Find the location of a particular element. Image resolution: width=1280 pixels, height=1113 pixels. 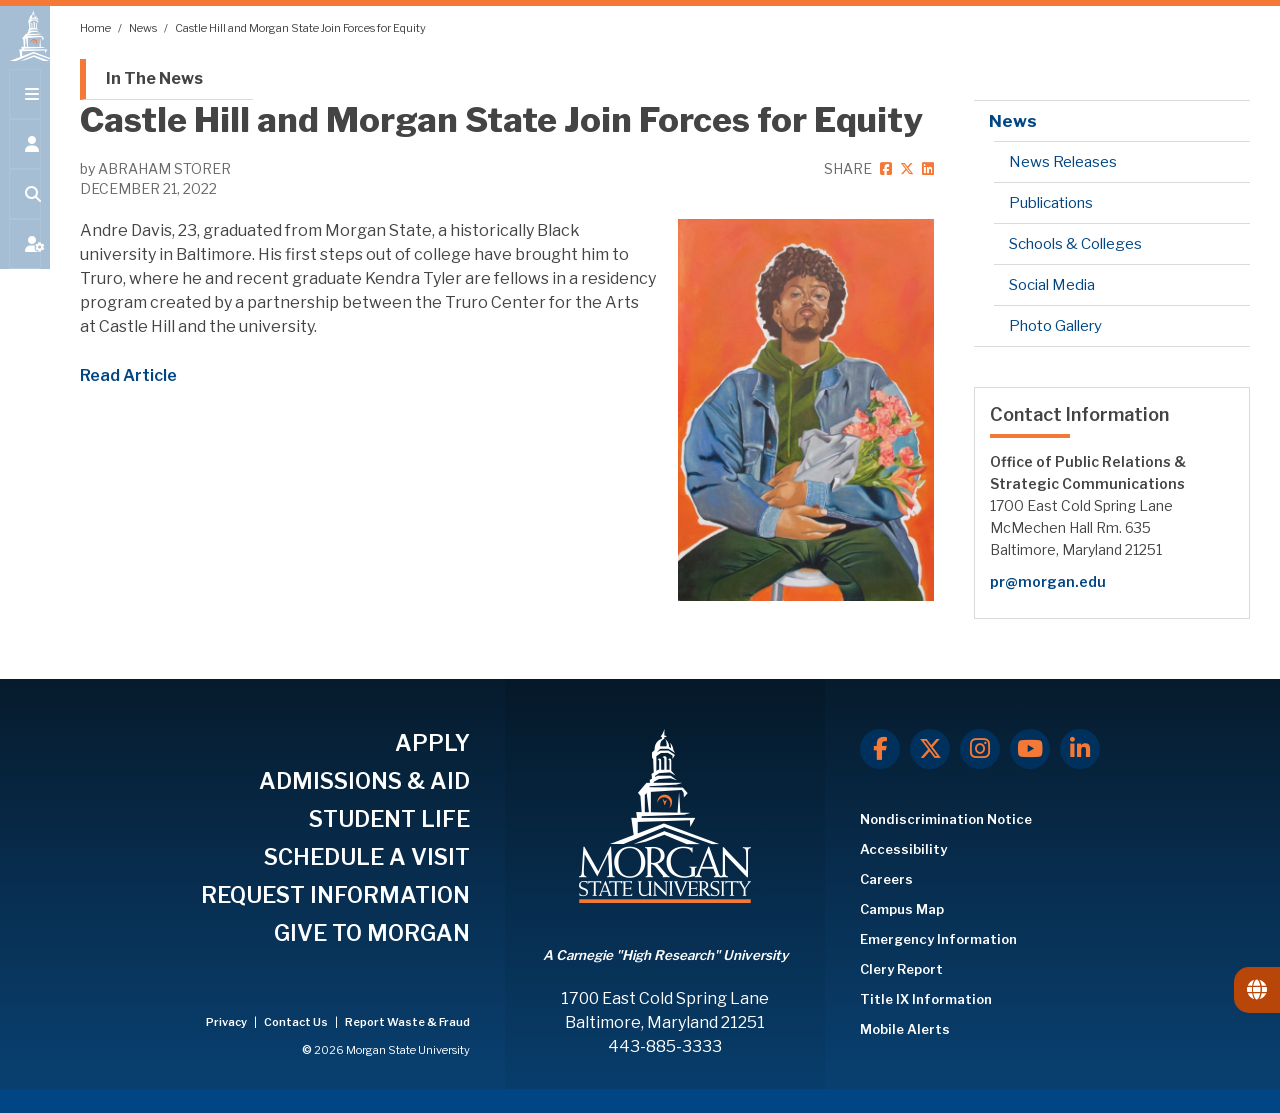

In The News is located at coordinates (154, 78).